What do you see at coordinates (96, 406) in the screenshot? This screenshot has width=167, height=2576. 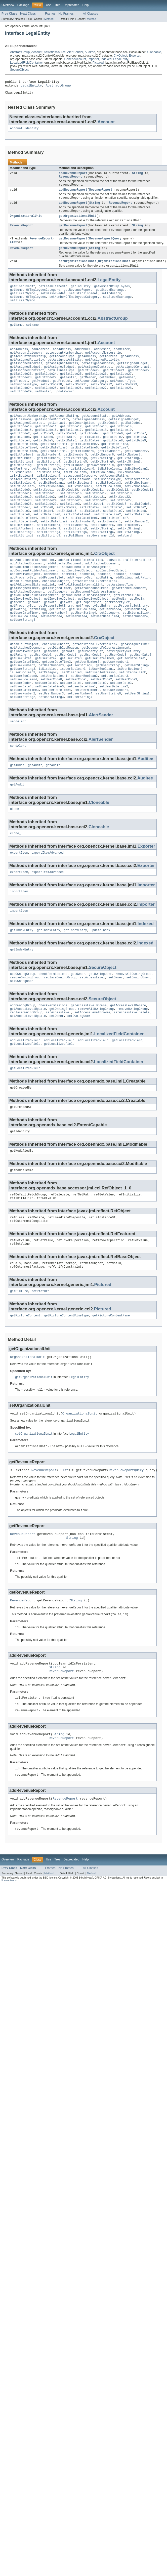 I see `setExtCode27` at bounding box center [96, 406].